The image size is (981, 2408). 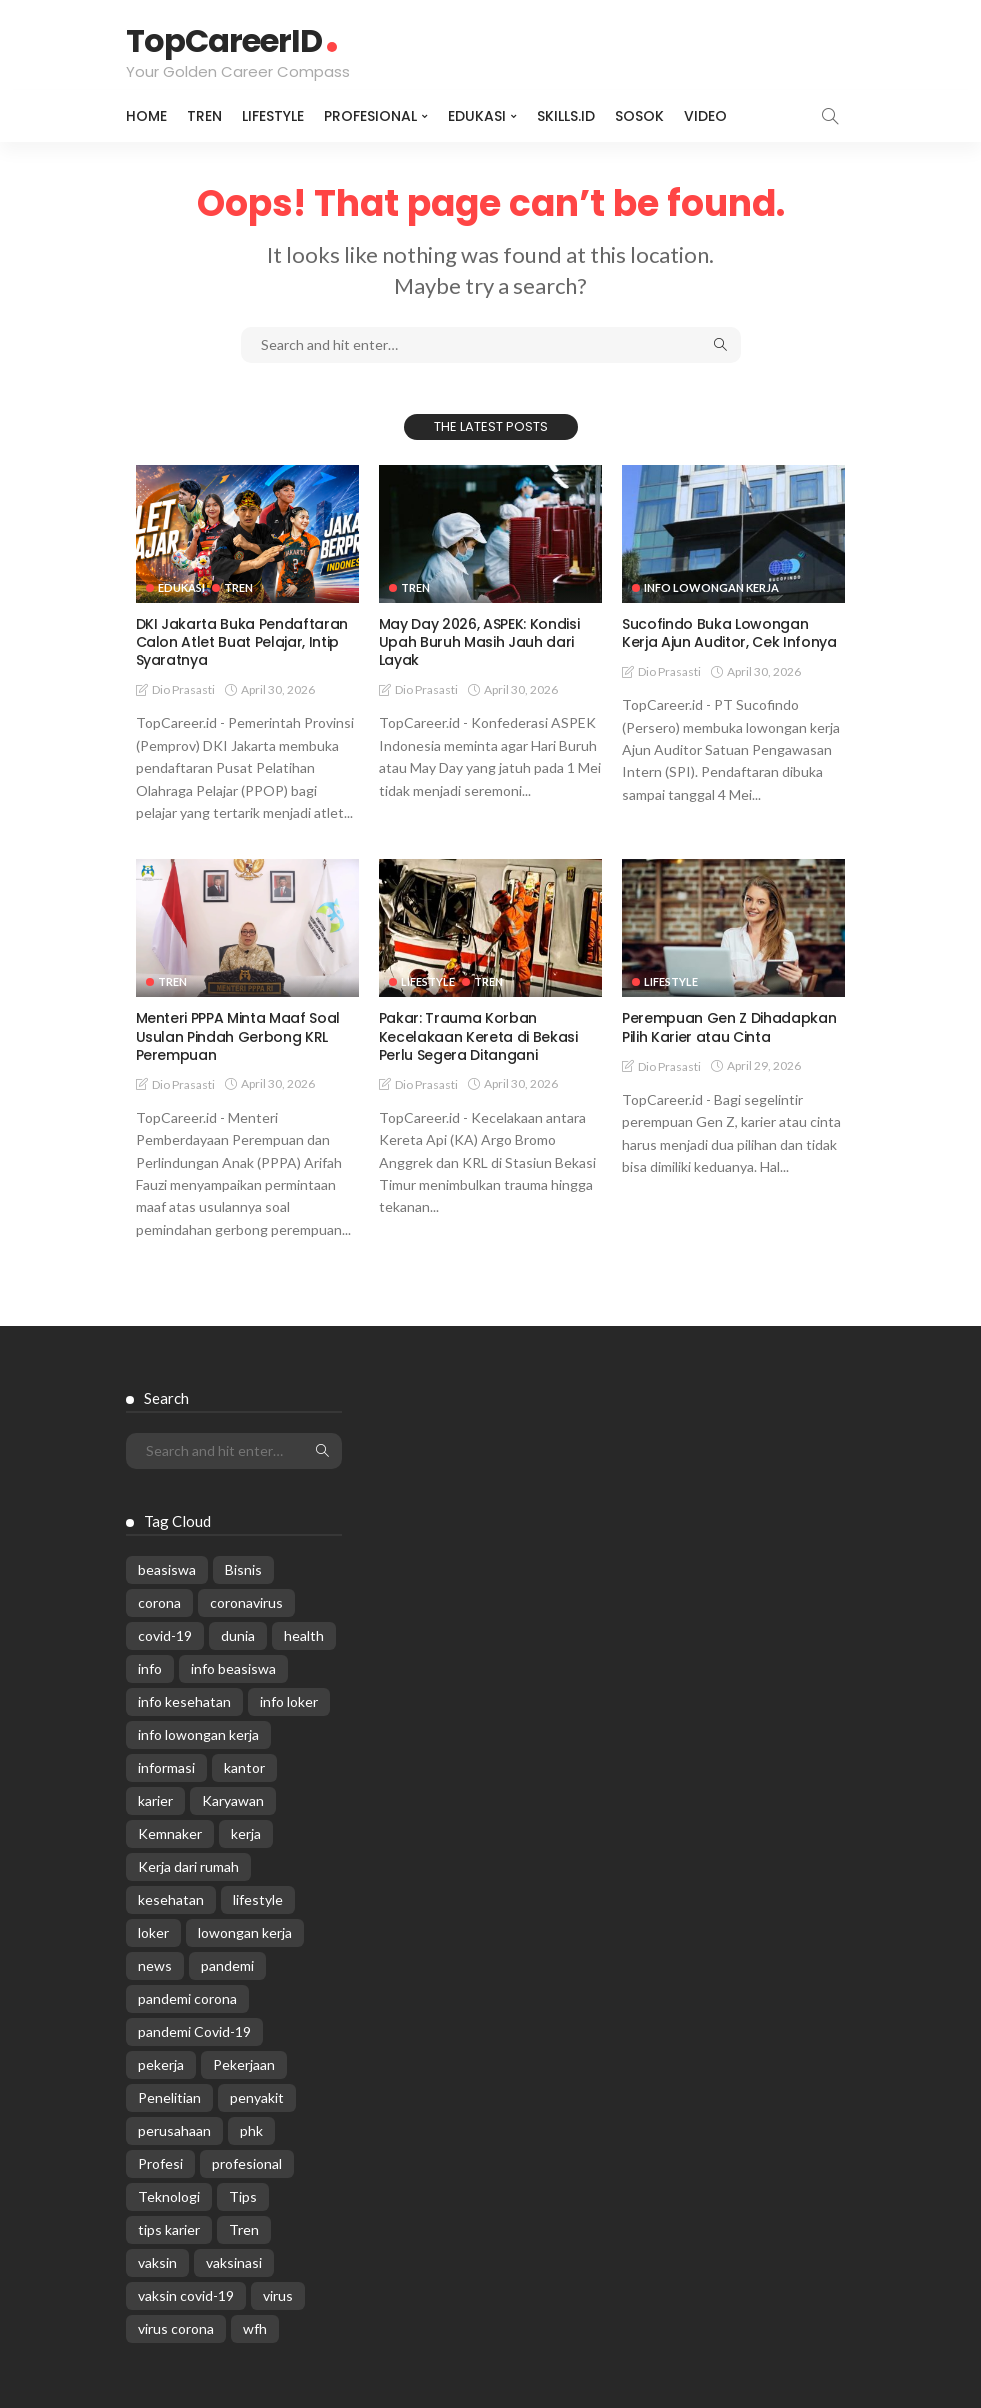 What do you see at coordinates (165, 1635) in the screenshot?
I see `covid-19 [covid-19 (2,989 items)]` at bounding box center [165, 1635].